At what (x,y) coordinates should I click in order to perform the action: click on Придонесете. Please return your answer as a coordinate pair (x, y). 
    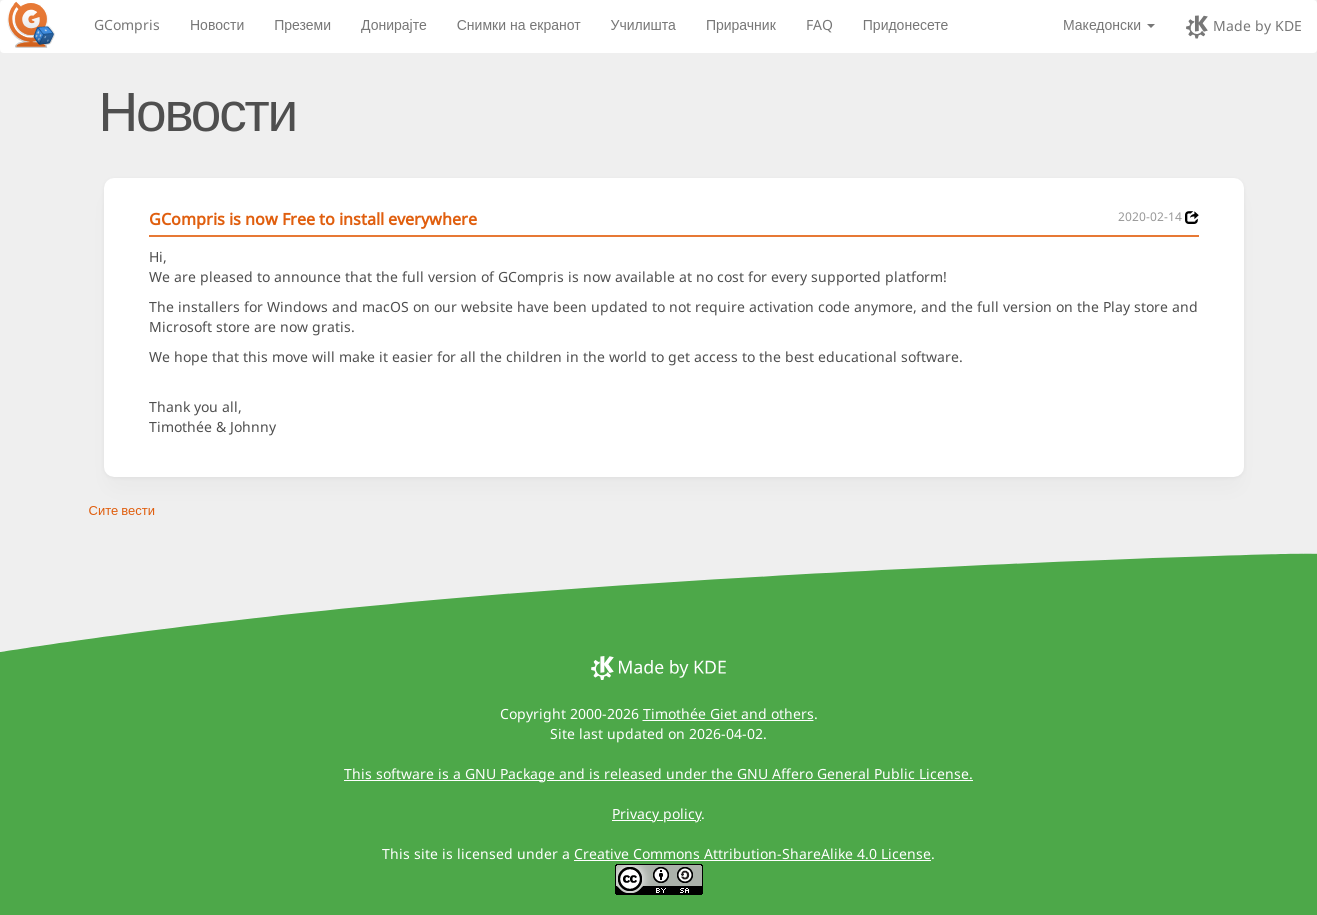
    Looking at the image, I should click on (906, 24).